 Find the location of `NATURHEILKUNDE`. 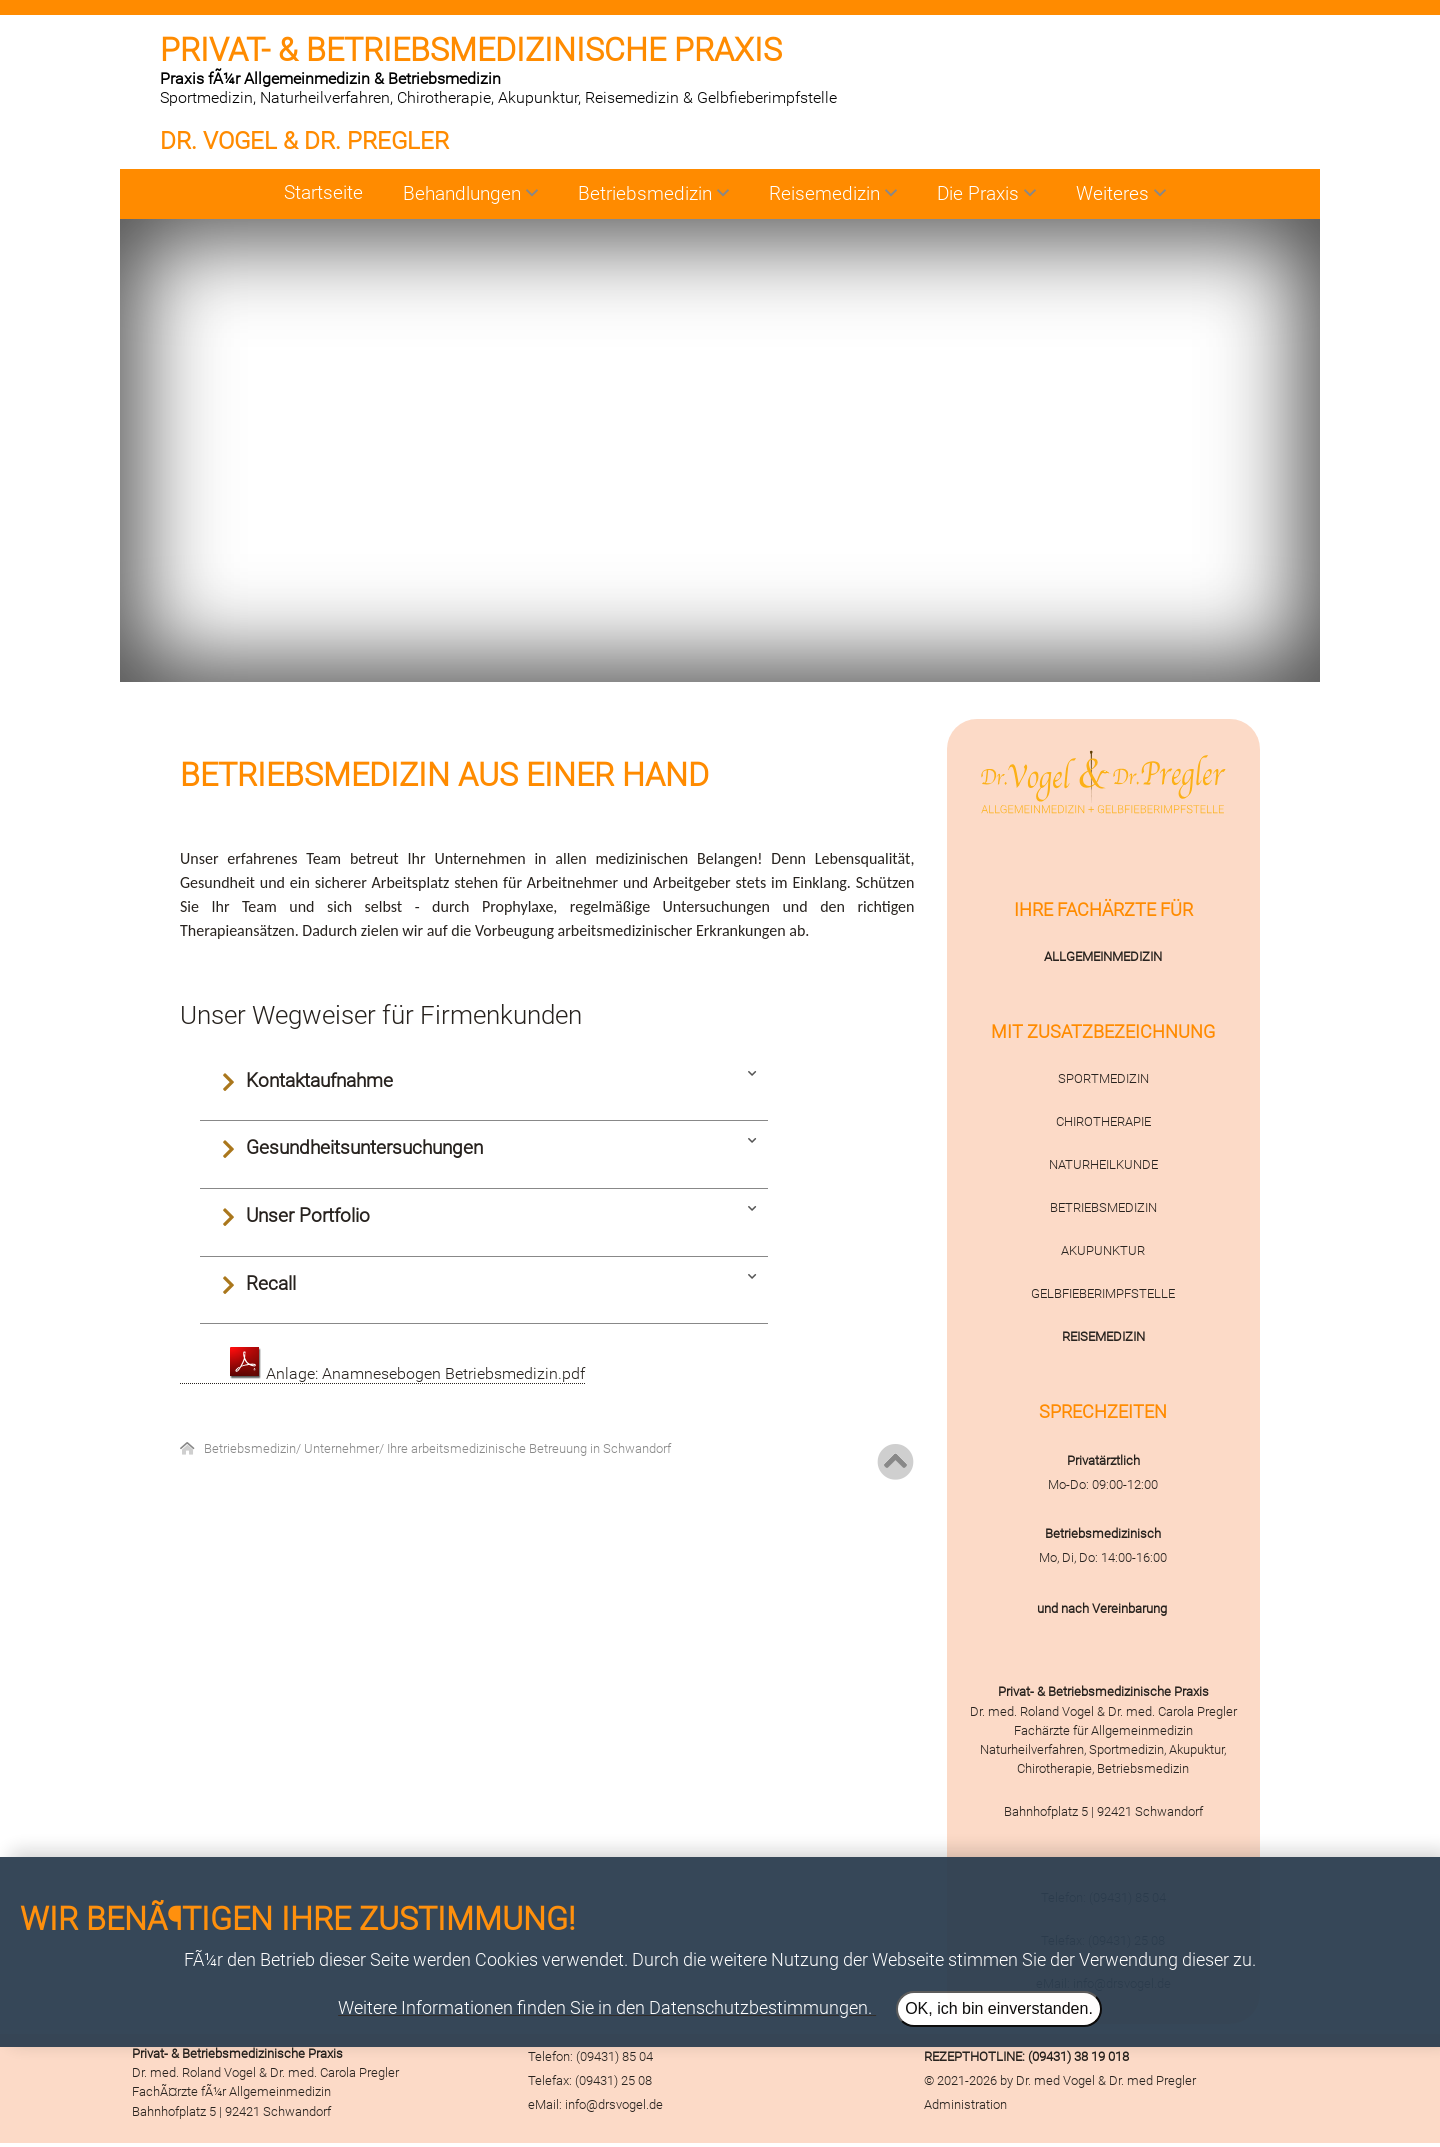

NATURHEILKUNDE is located at coordinates (1103, 1164).